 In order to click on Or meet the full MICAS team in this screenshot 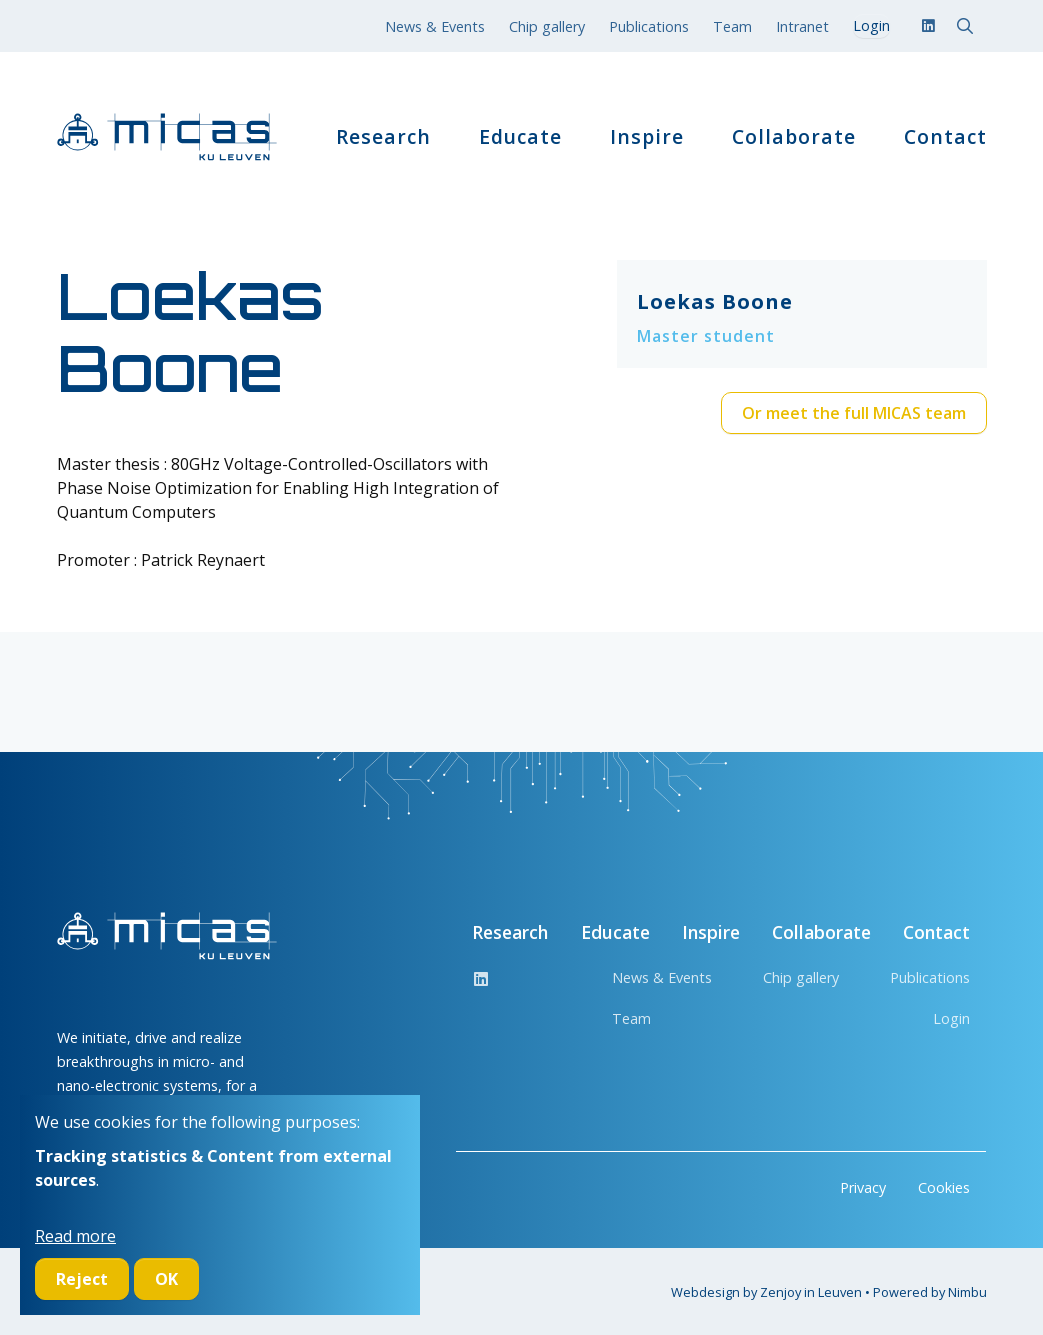, I will do `click(854, 413)`.